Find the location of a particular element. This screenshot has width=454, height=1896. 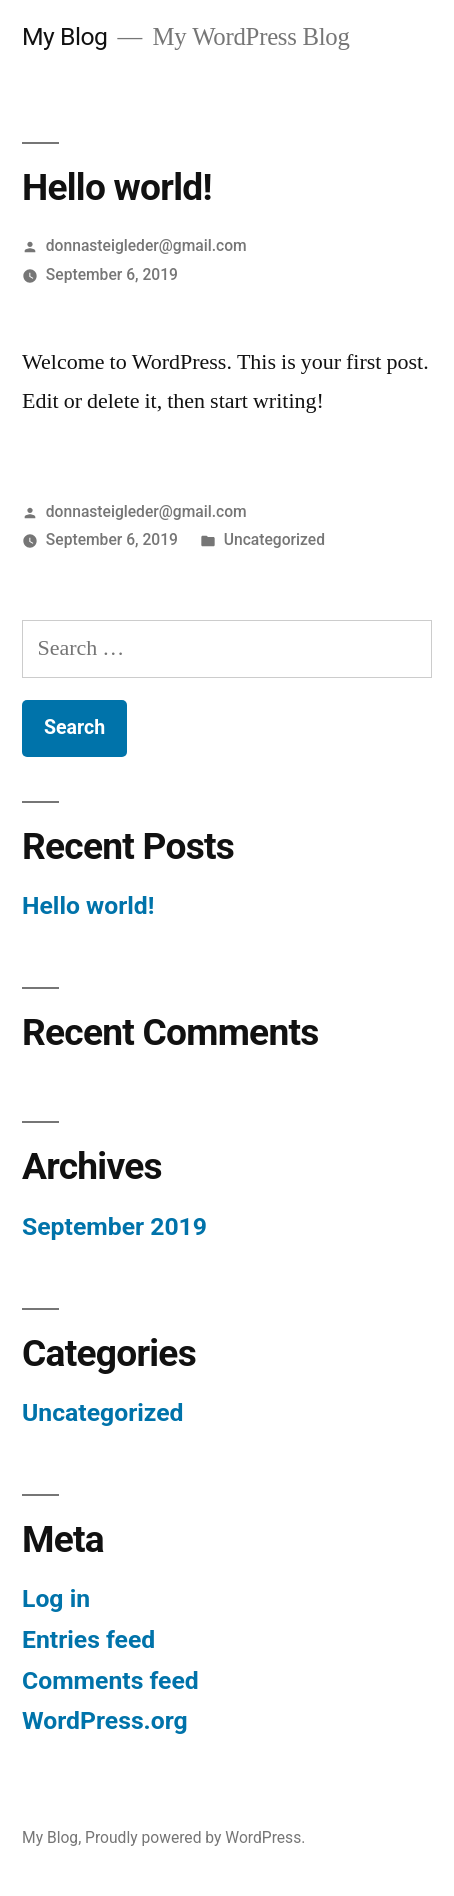

Proudly powered by WordPress. is located at coordinates (195, 1837).